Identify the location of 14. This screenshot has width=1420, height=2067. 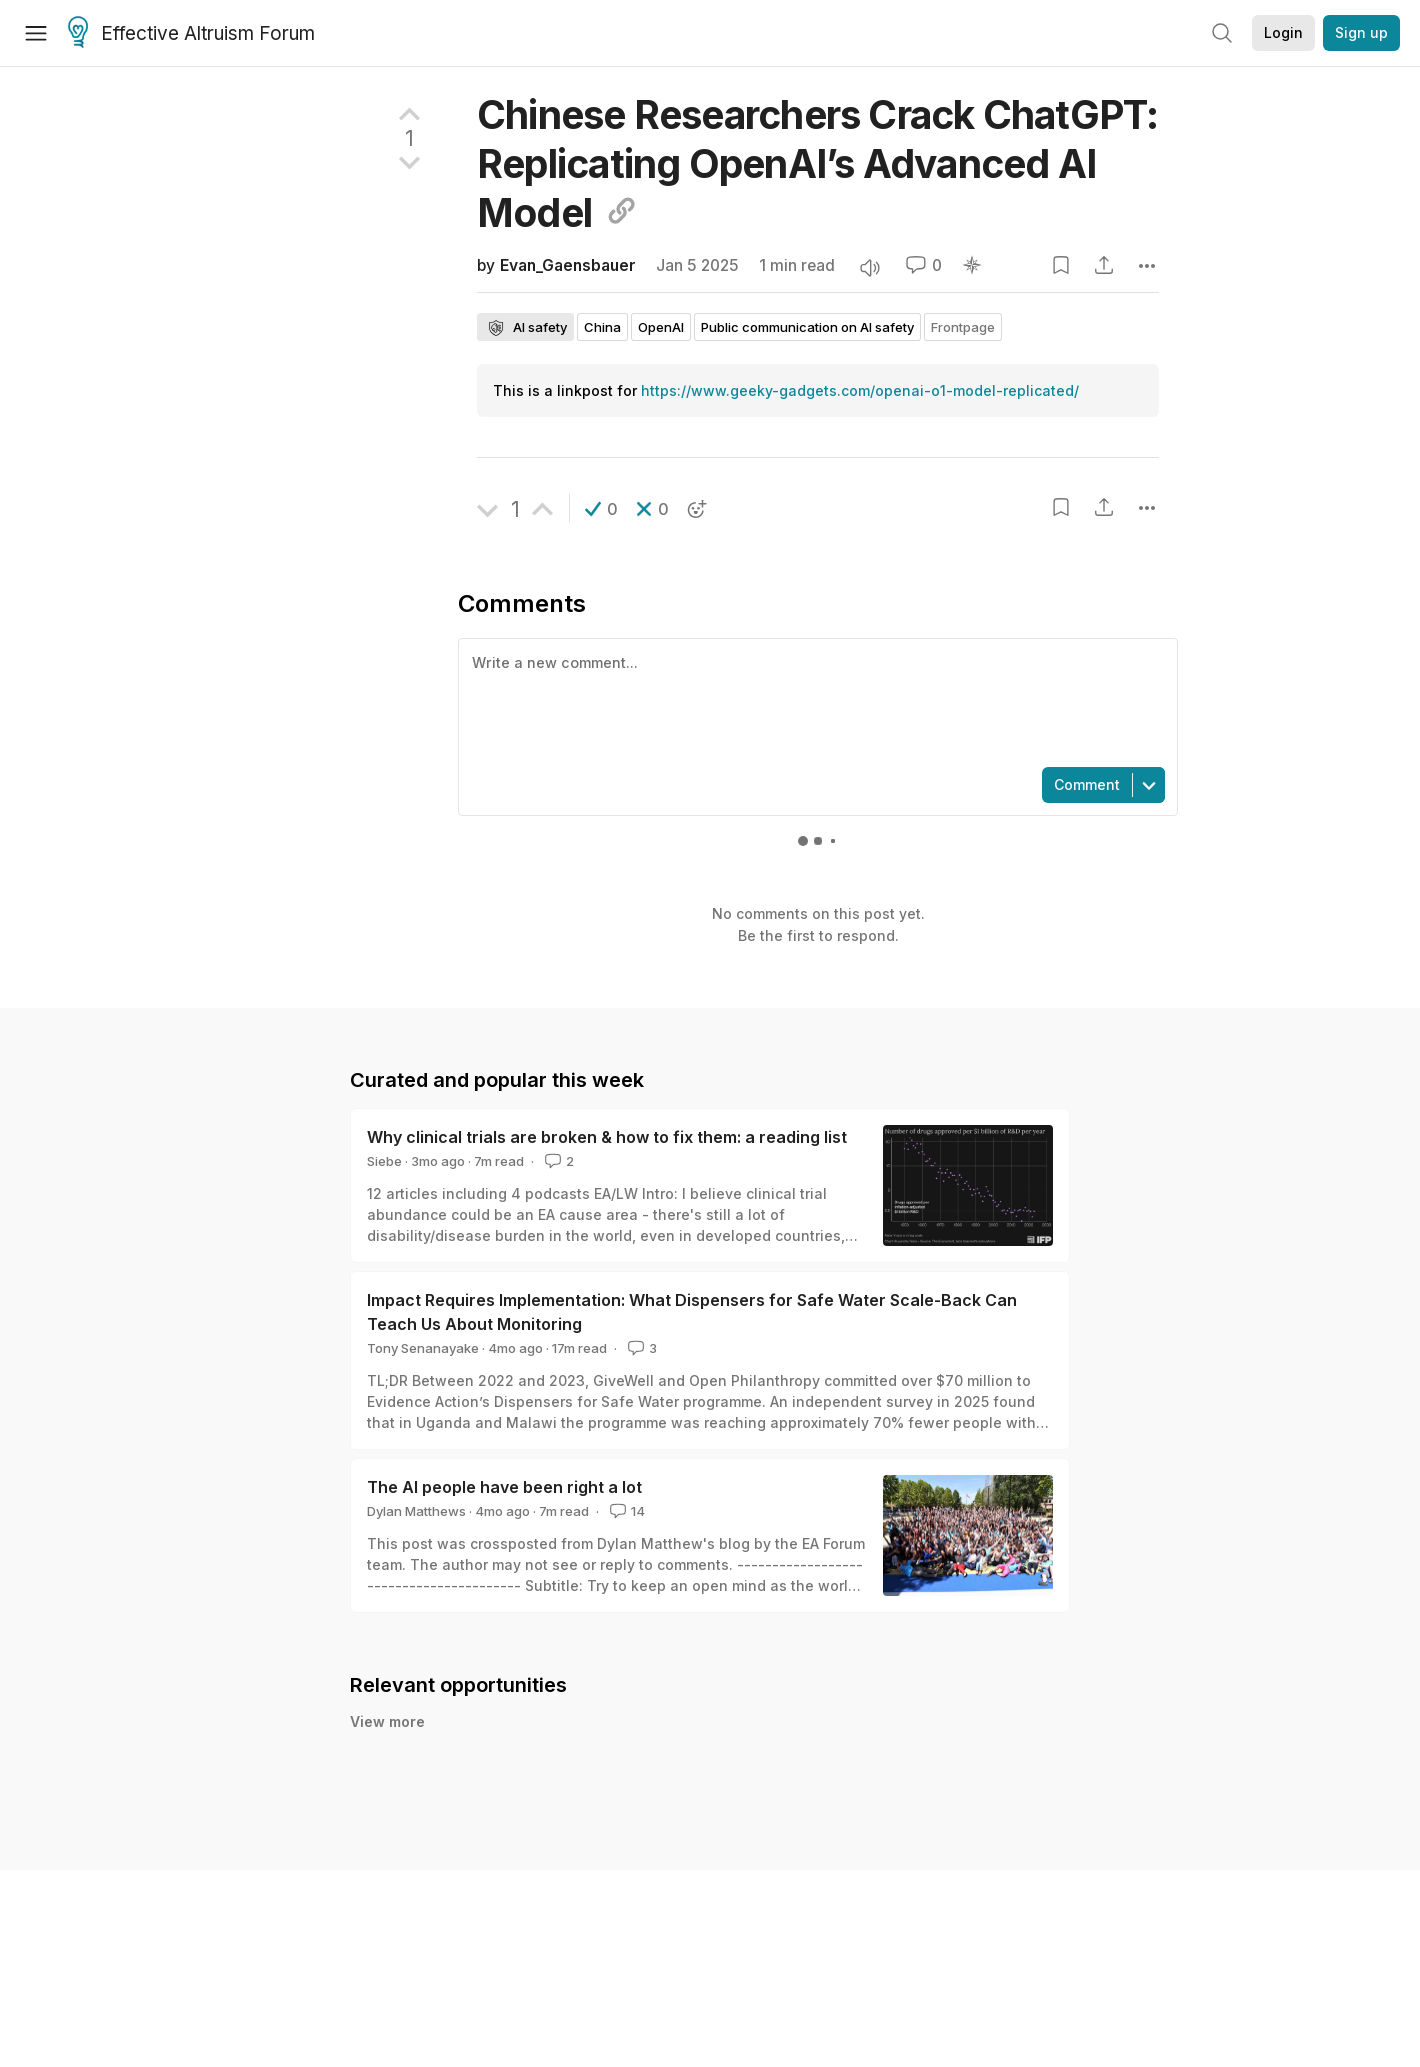
(625, 1511).